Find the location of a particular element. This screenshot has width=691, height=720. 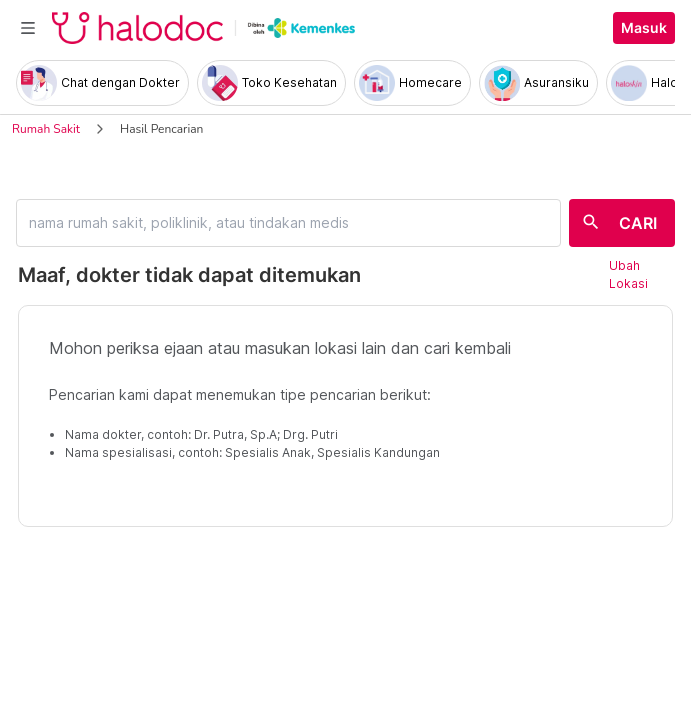

Masuk is located at coordinates (644, 28).